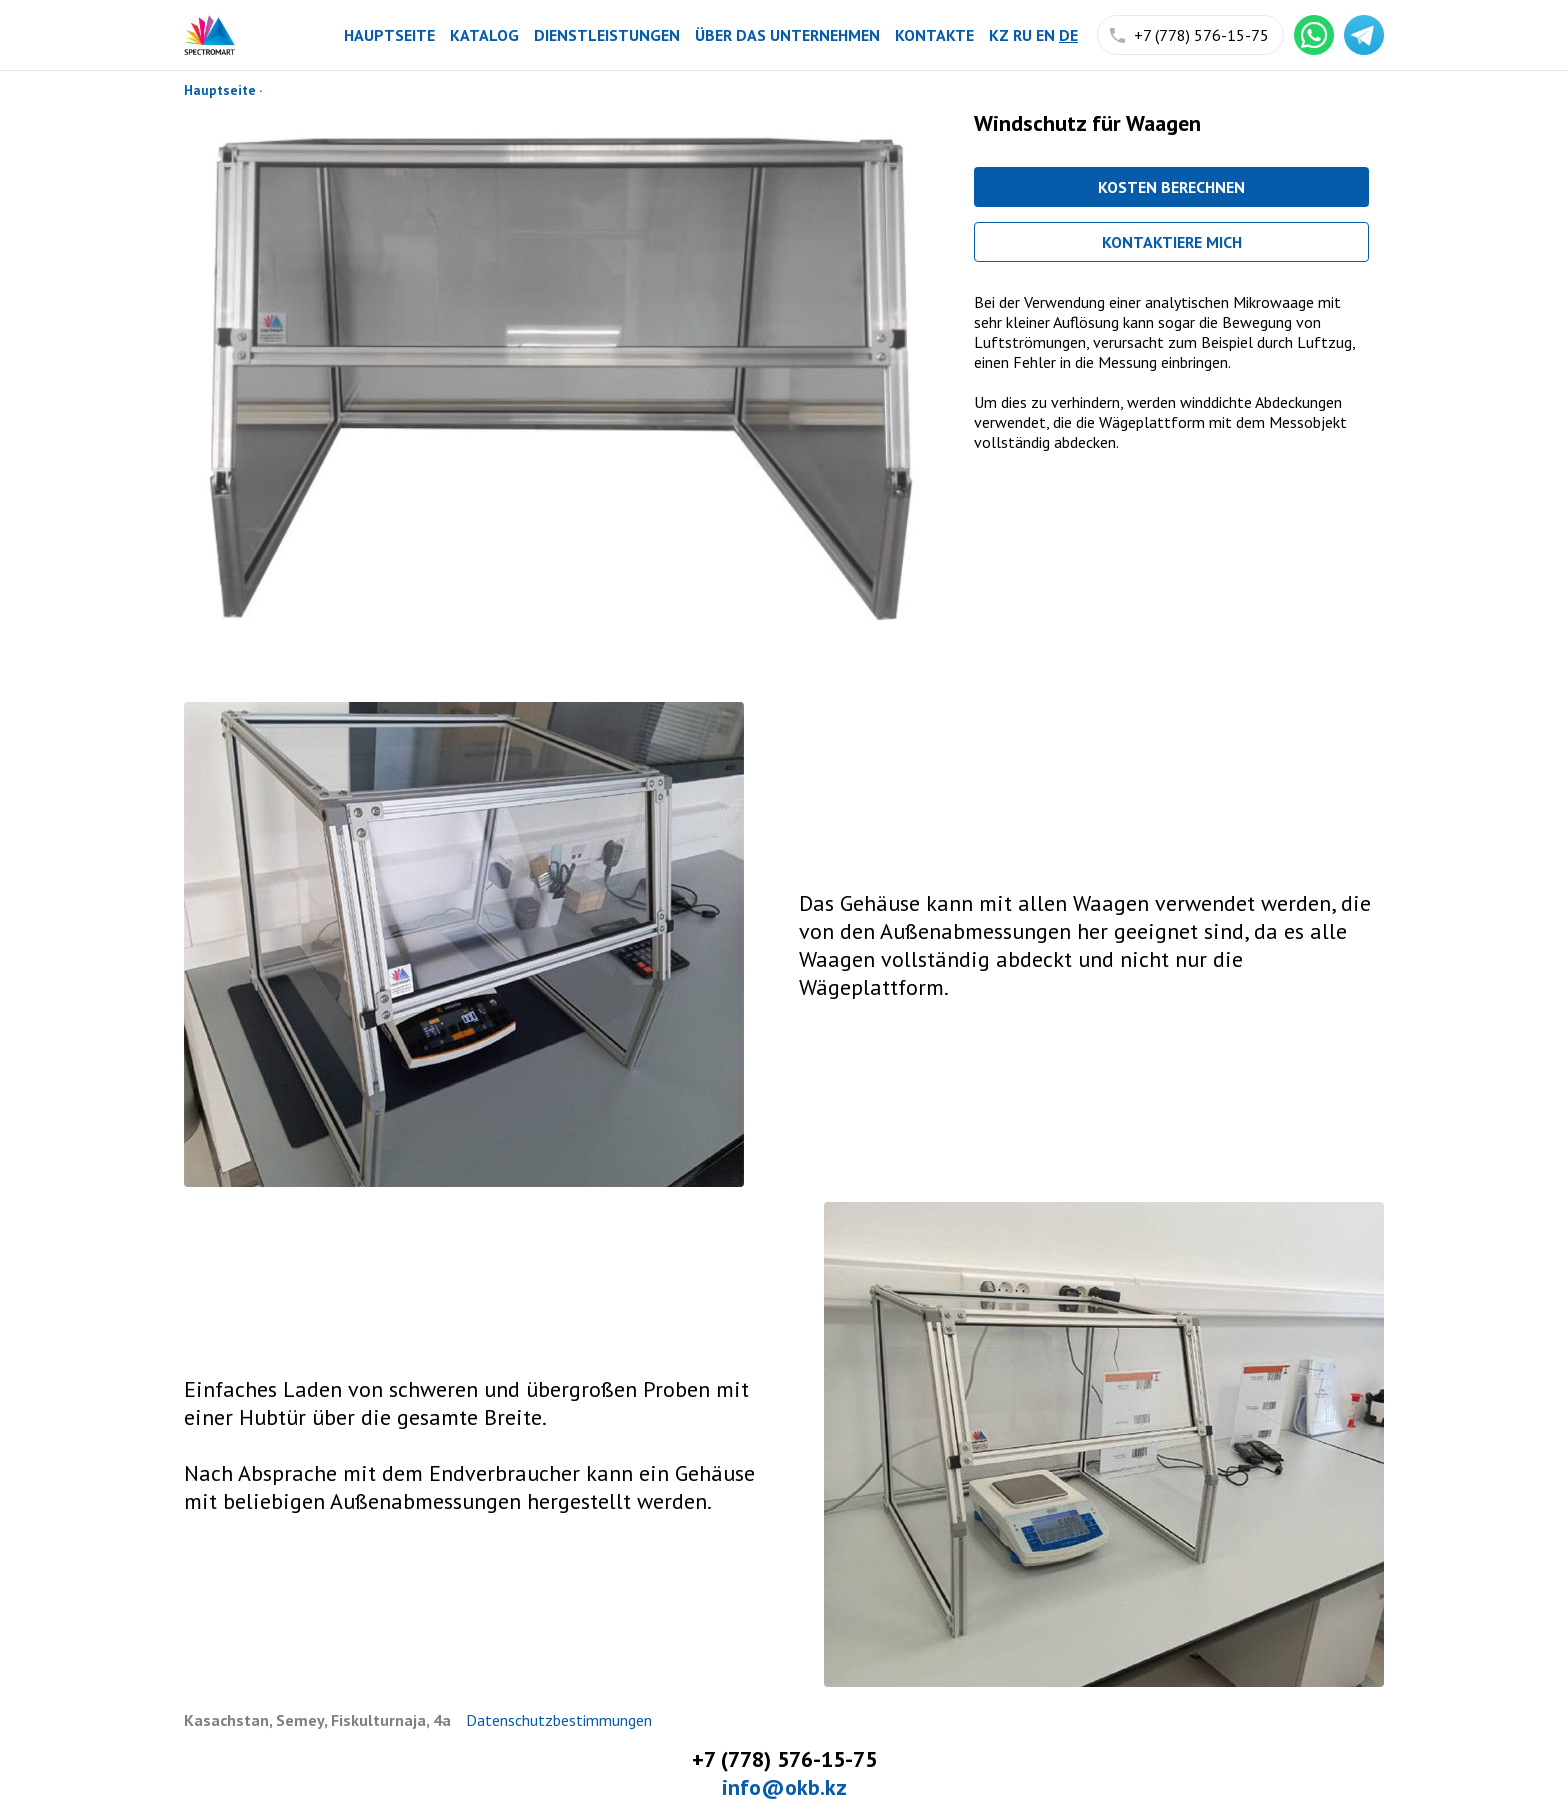 This screenshot has height=1811, width=1568. Describe the element at coordinates (559, 1720) in the screenshot. I see `Datenschutzbestimmungen` at that location.